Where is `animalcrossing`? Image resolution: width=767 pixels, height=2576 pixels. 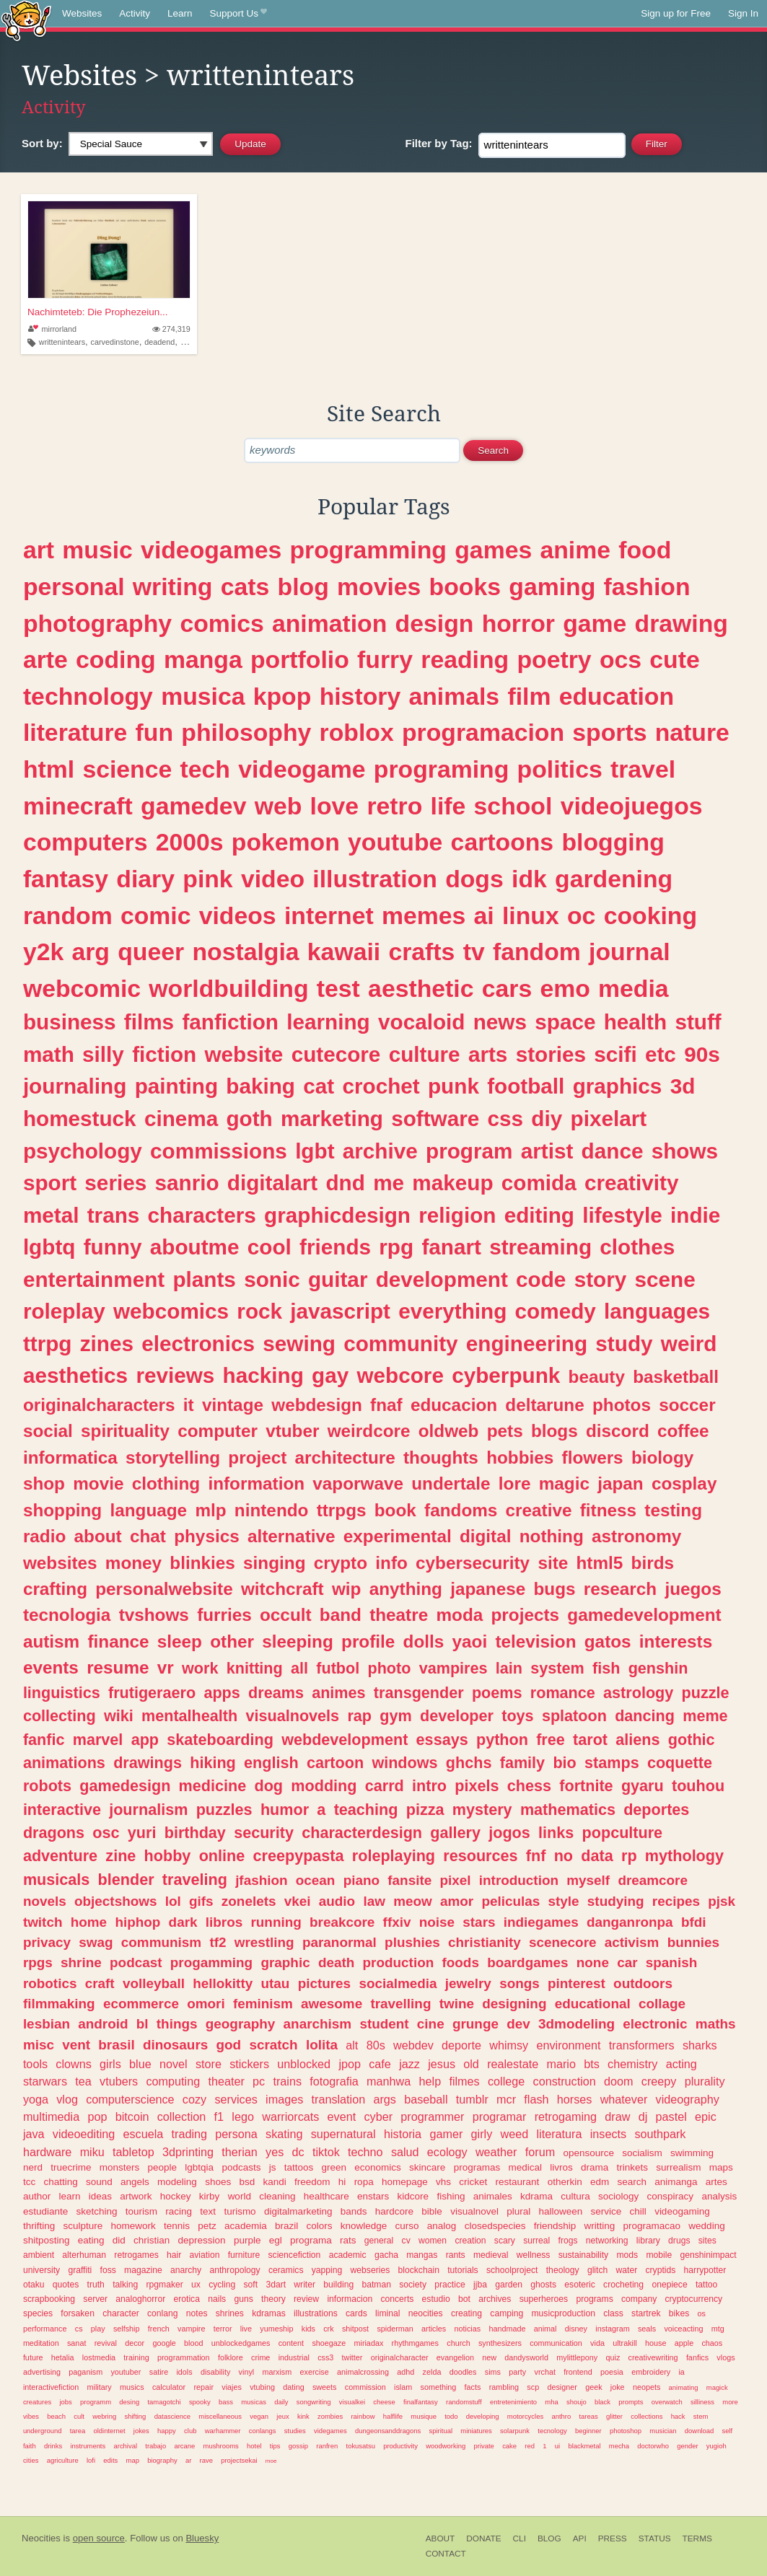
animalcrossing is located at coordinates (363, 2372).